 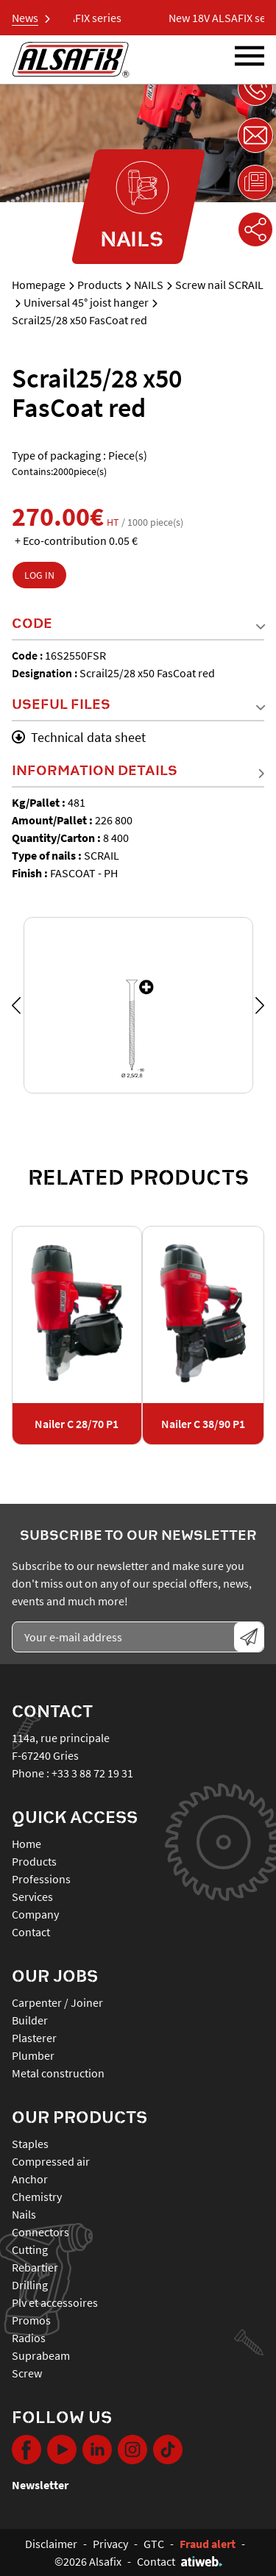 What do you see at coordinates (35, 2267) in the screenshot?
I see `REBARTIER` at bounding box center [35, 2267].